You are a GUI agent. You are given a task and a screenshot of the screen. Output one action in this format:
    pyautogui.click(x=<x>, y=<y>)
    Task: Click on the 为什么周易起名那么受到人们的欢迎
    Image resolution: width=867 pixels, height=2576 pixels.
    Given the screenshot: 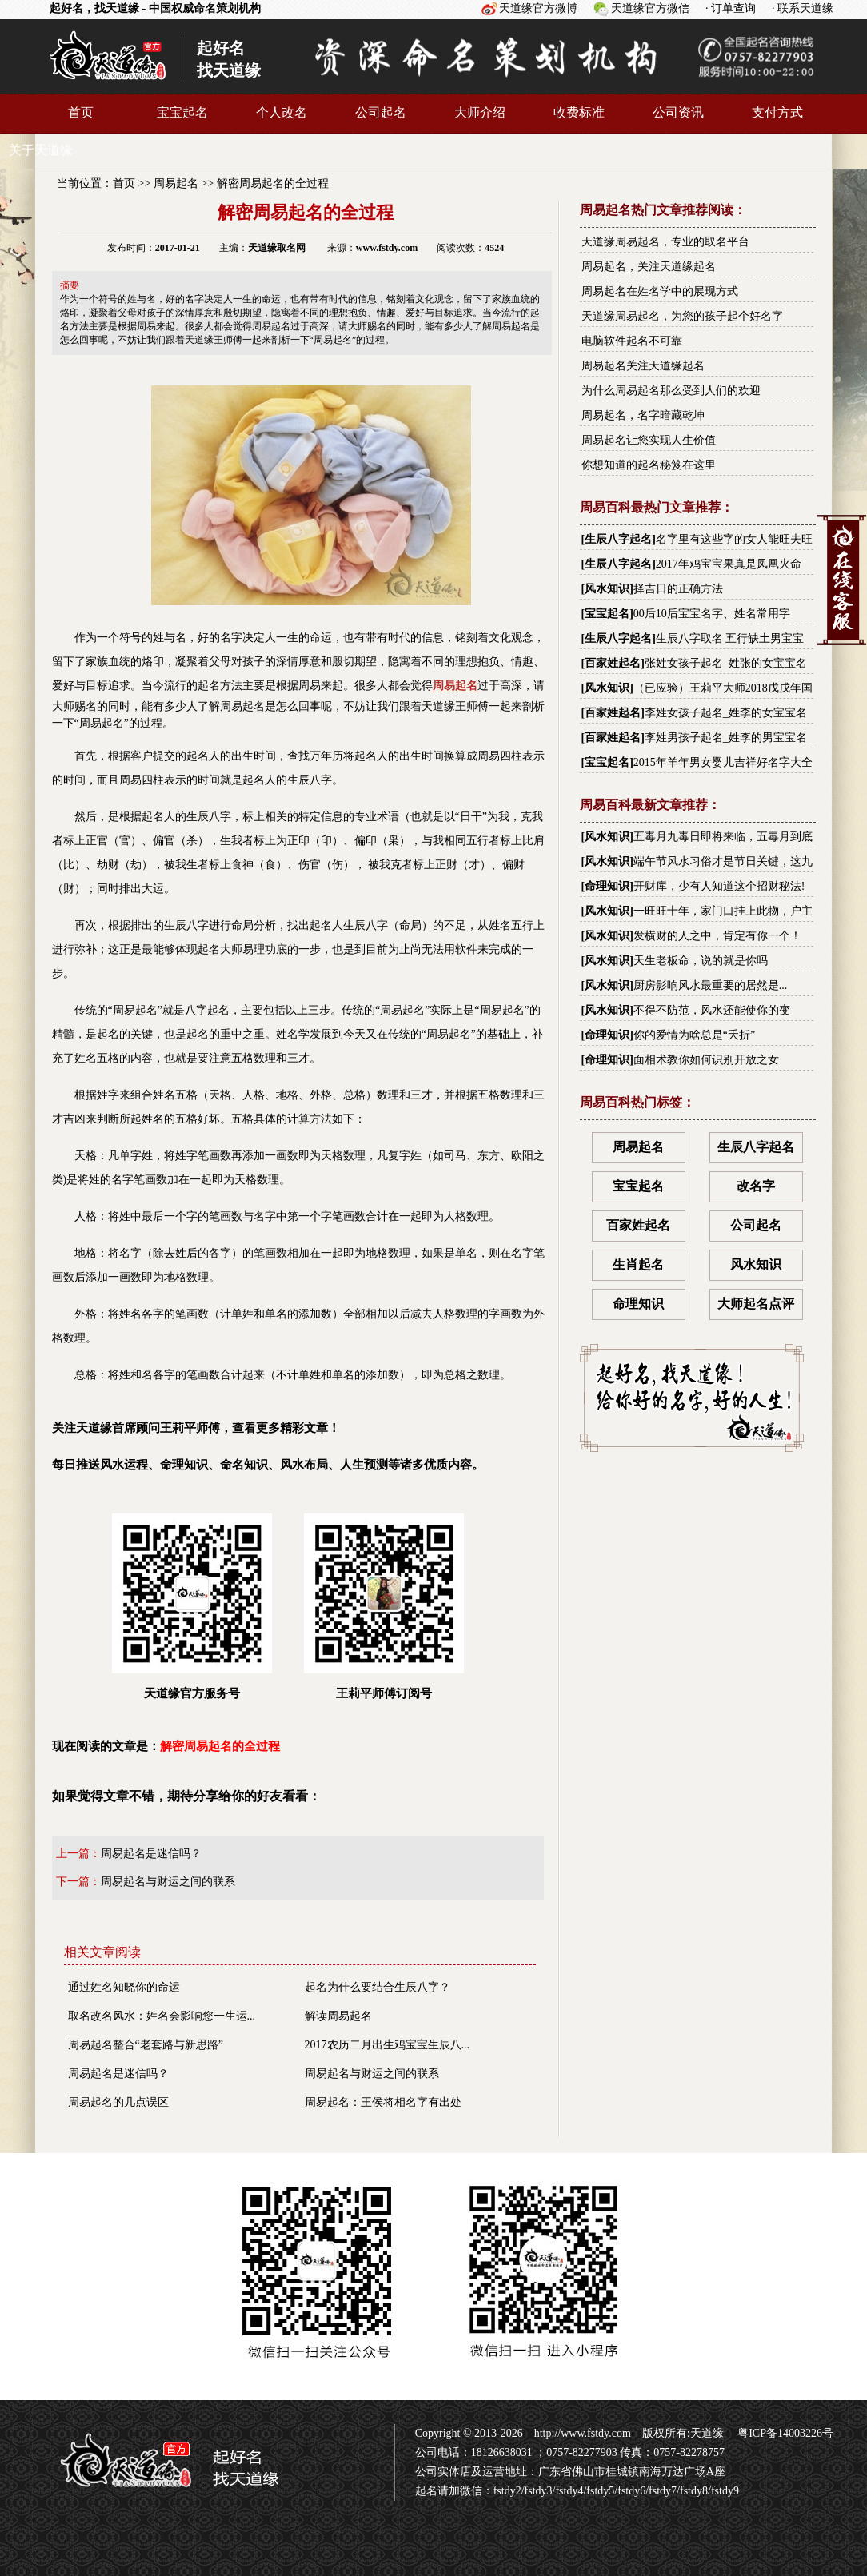 What is the action you would take?
    pyautogui.click(x=671, y=391)
    